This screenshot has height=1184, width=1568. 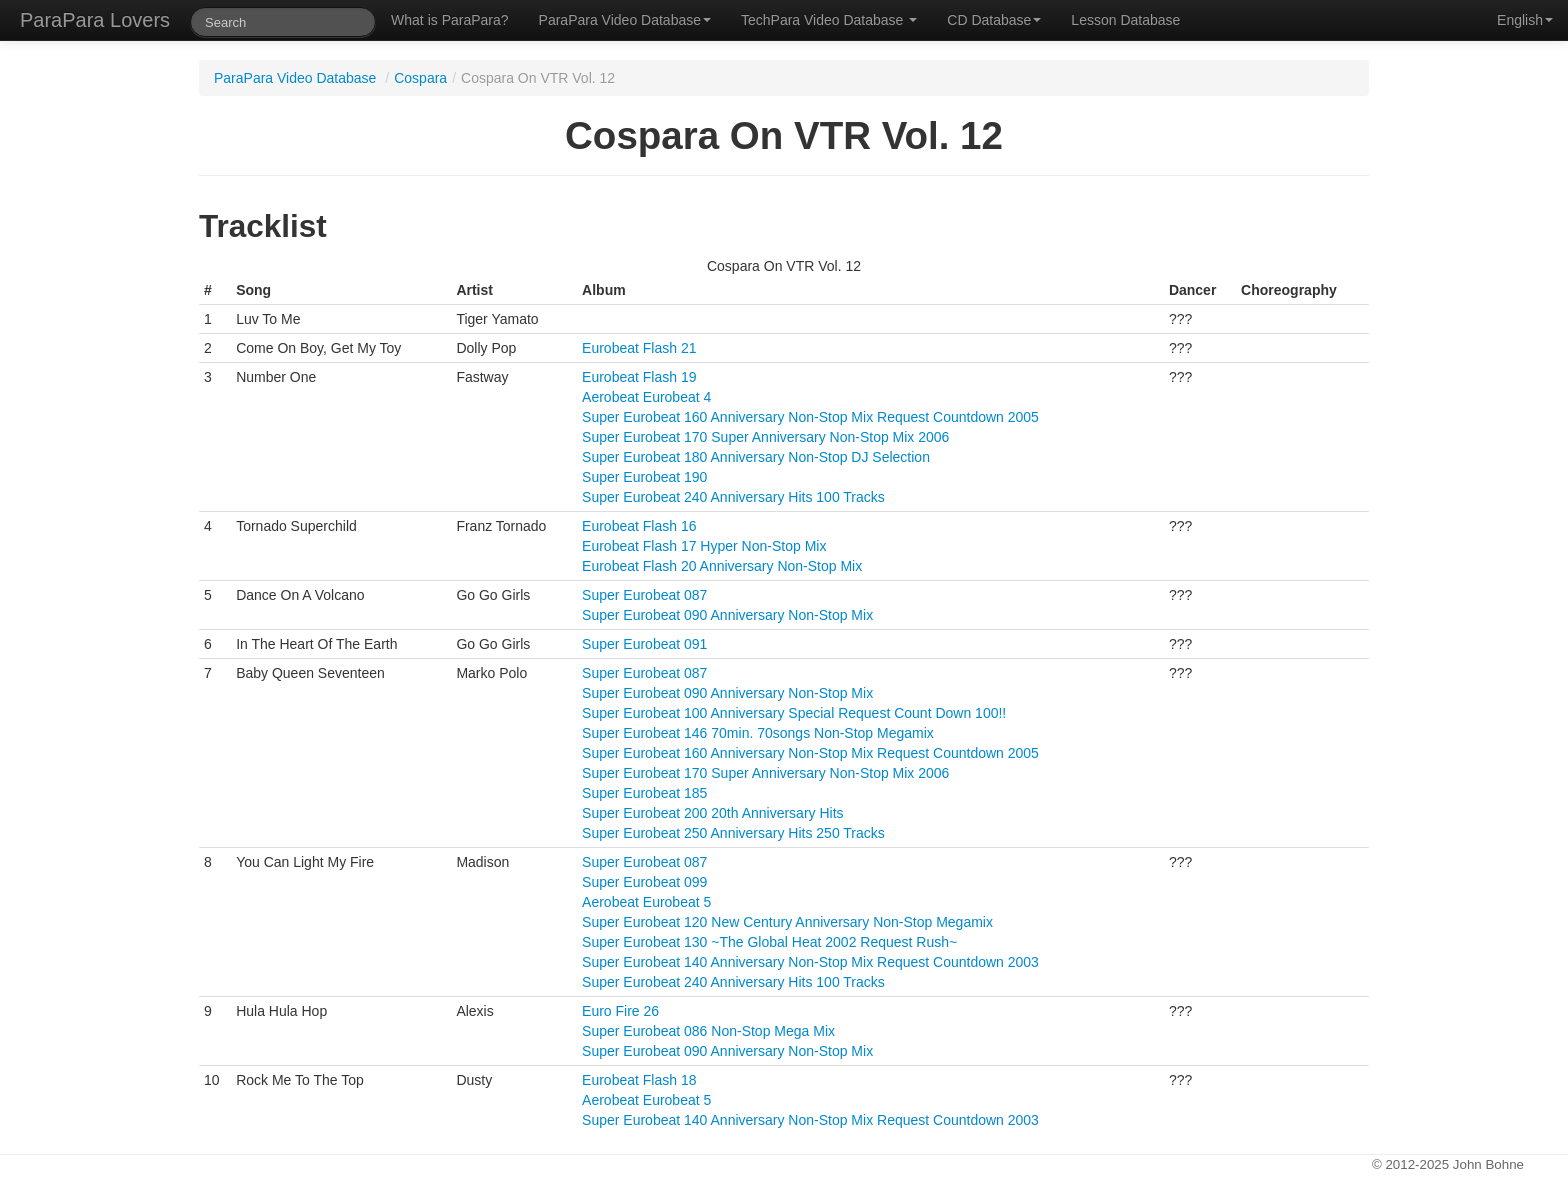 What do you see at coordinates (646, 397) in the screenshot?
I see `Aerobeat Eurobeat 4` at bounding box center [646, 397].